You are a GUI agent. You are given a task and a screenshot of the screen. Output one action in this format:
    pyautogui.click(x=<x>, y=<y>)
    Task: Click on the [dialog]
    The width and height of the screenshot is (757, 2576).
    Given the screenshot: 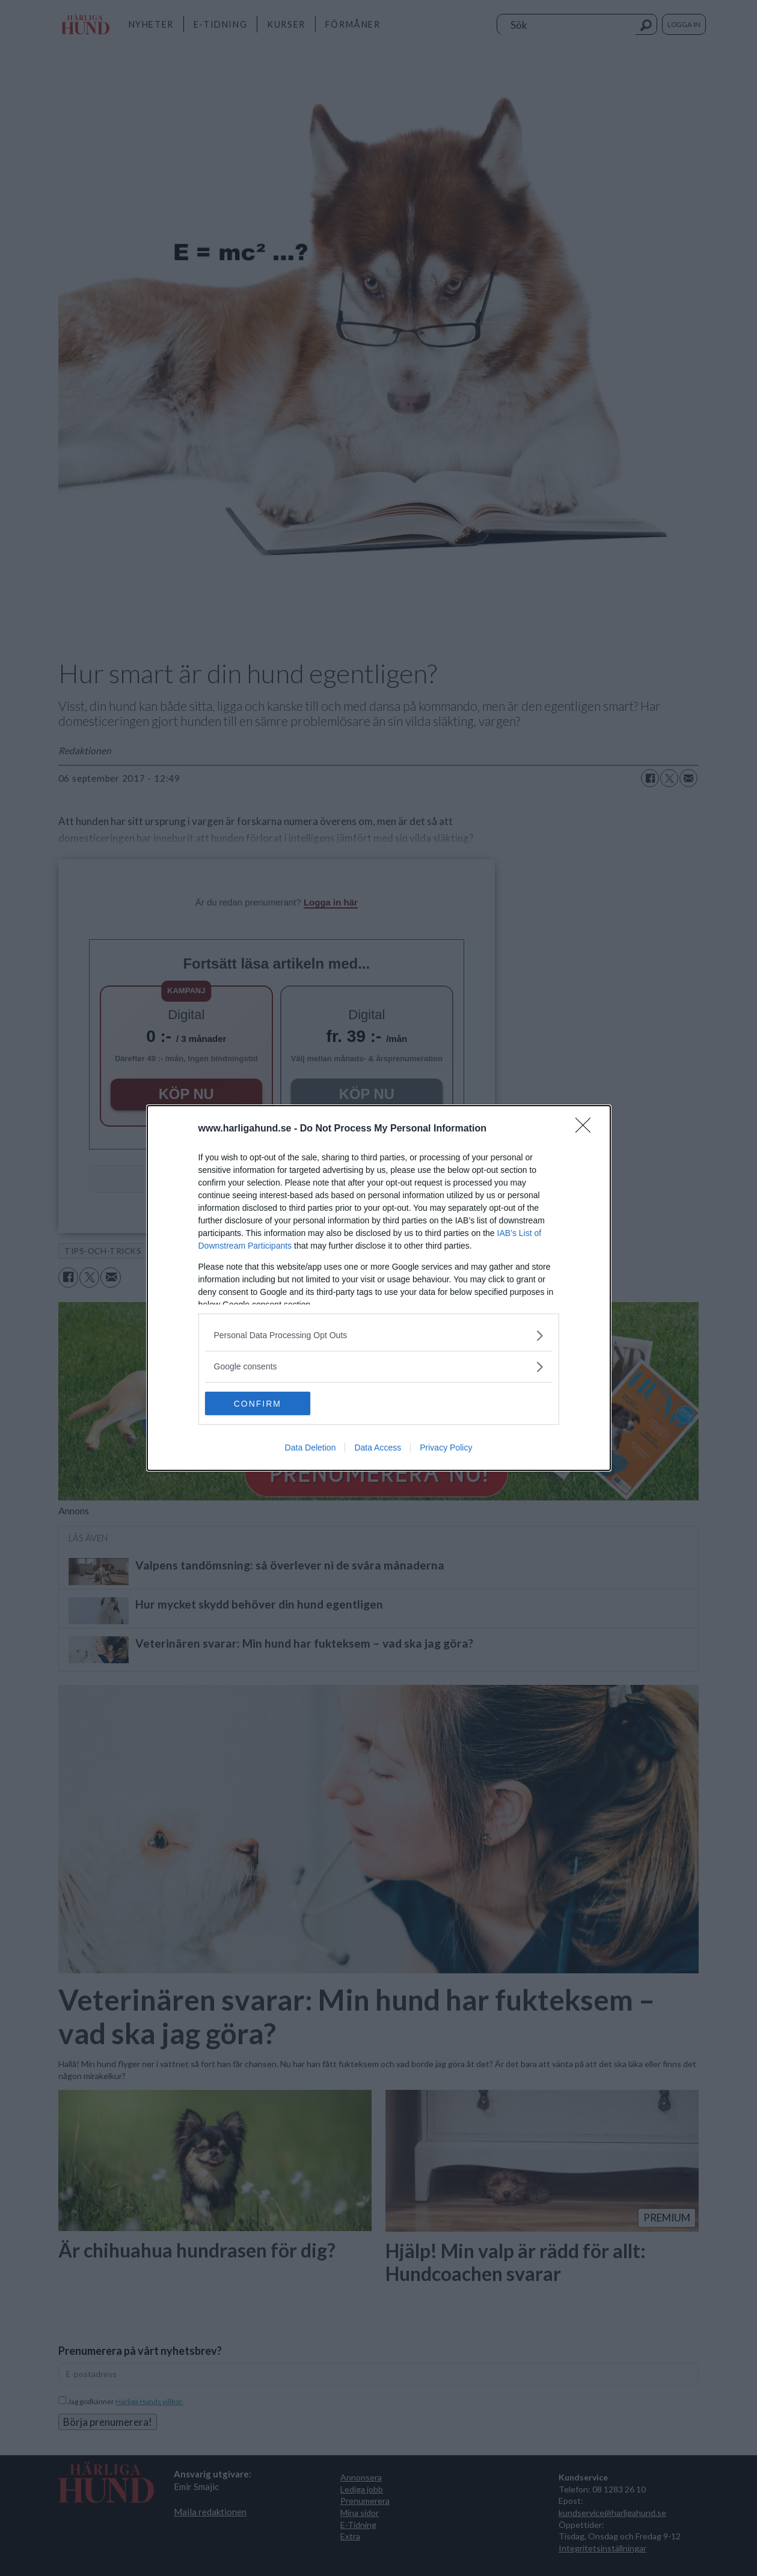 What is the action you would take?
    pyautogui.click(x=378, y=1288)
    